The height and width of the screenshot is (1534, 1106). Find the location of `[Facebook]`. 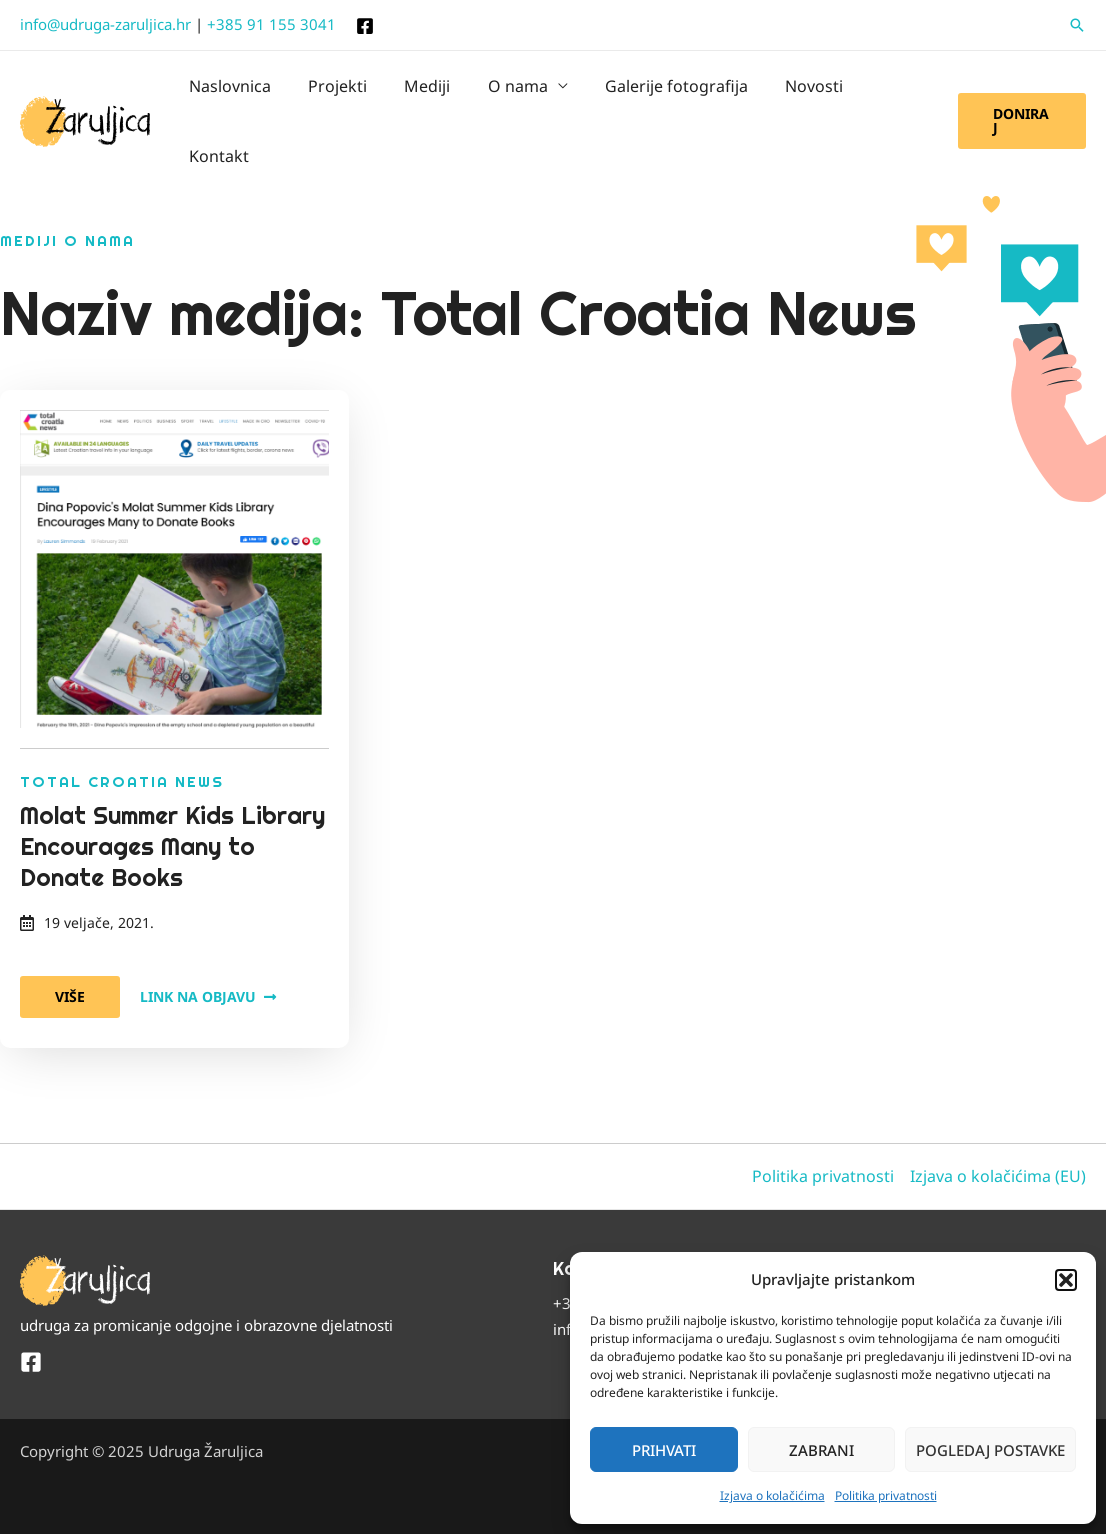

[Facebook] is located at coordinates (365, 26).